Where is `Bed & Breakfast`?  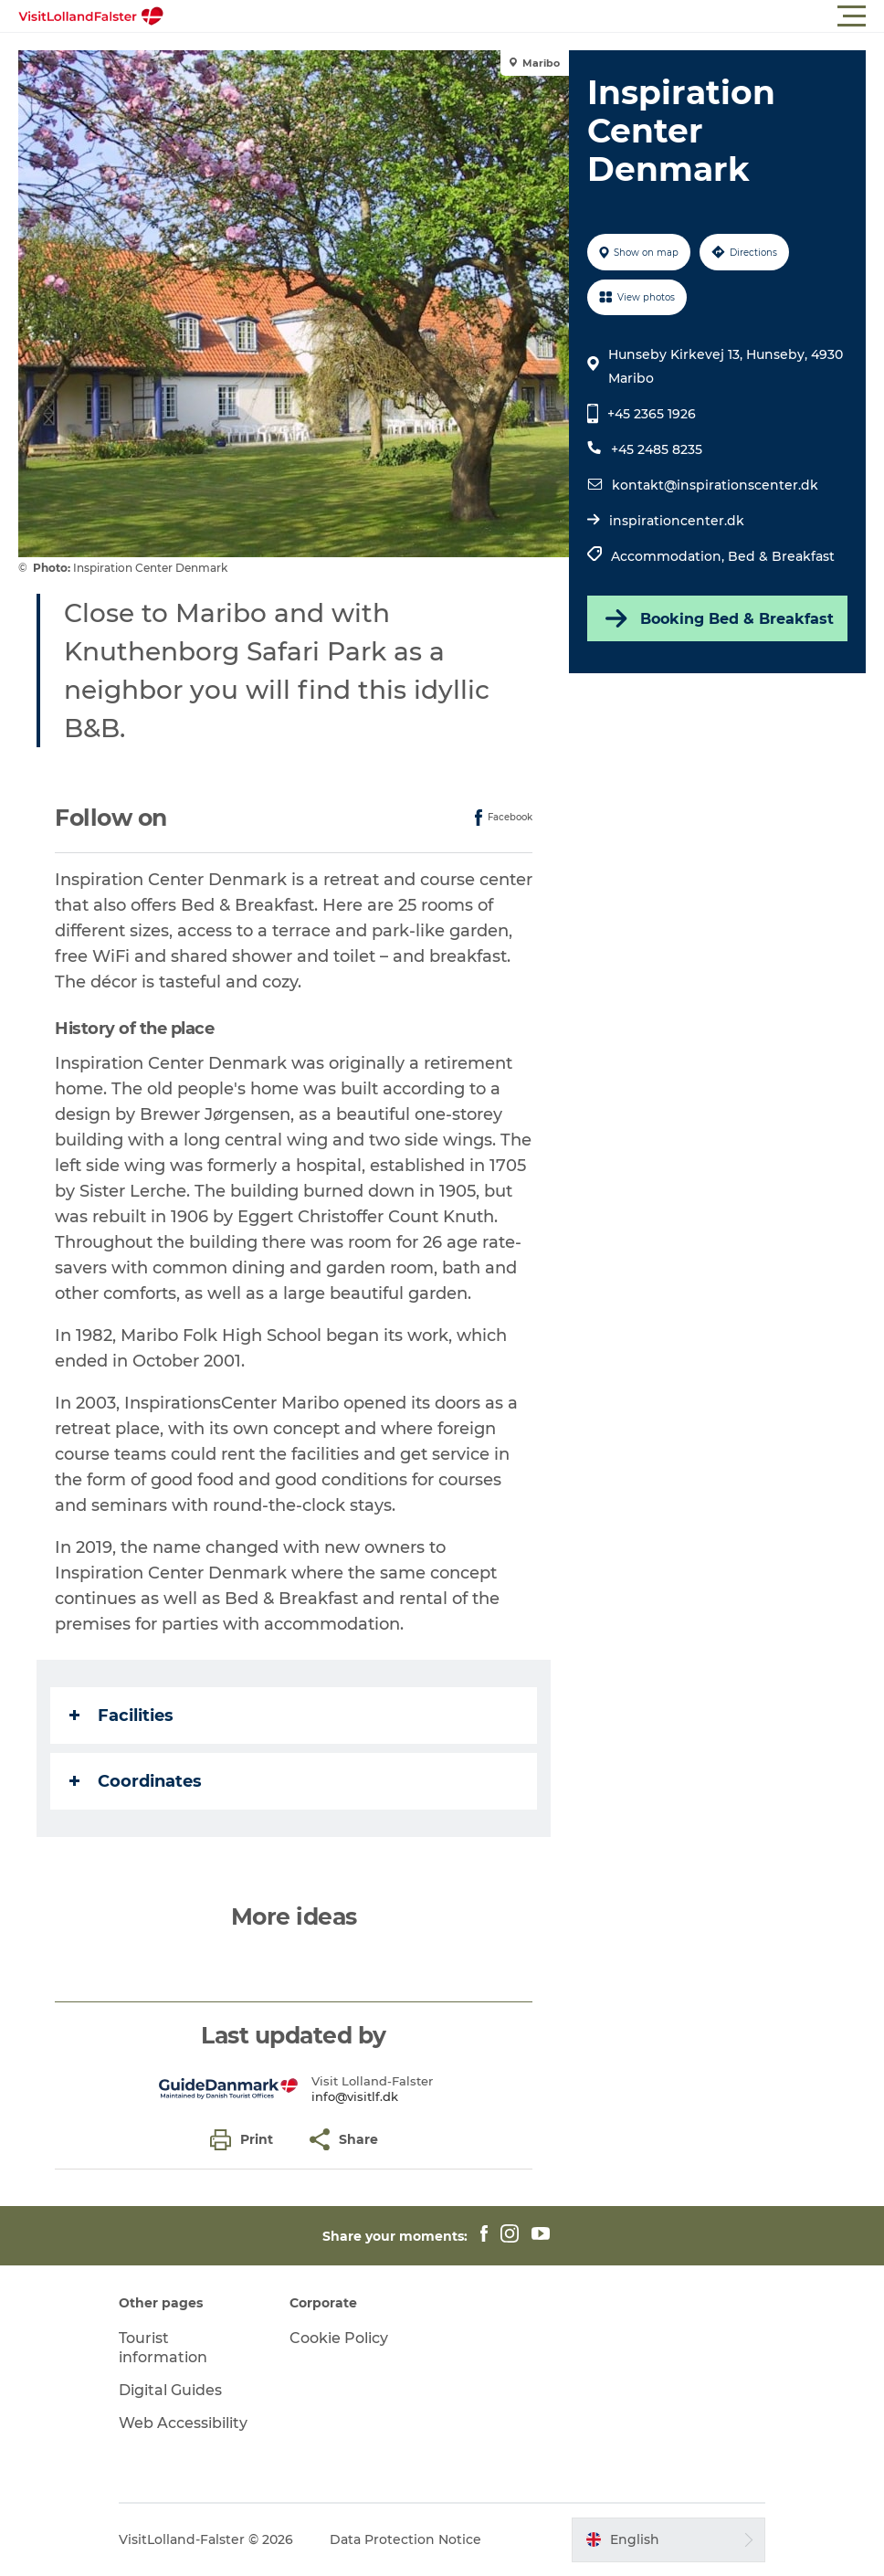 Bed & Breakfast is located at coordinates (781, 556).